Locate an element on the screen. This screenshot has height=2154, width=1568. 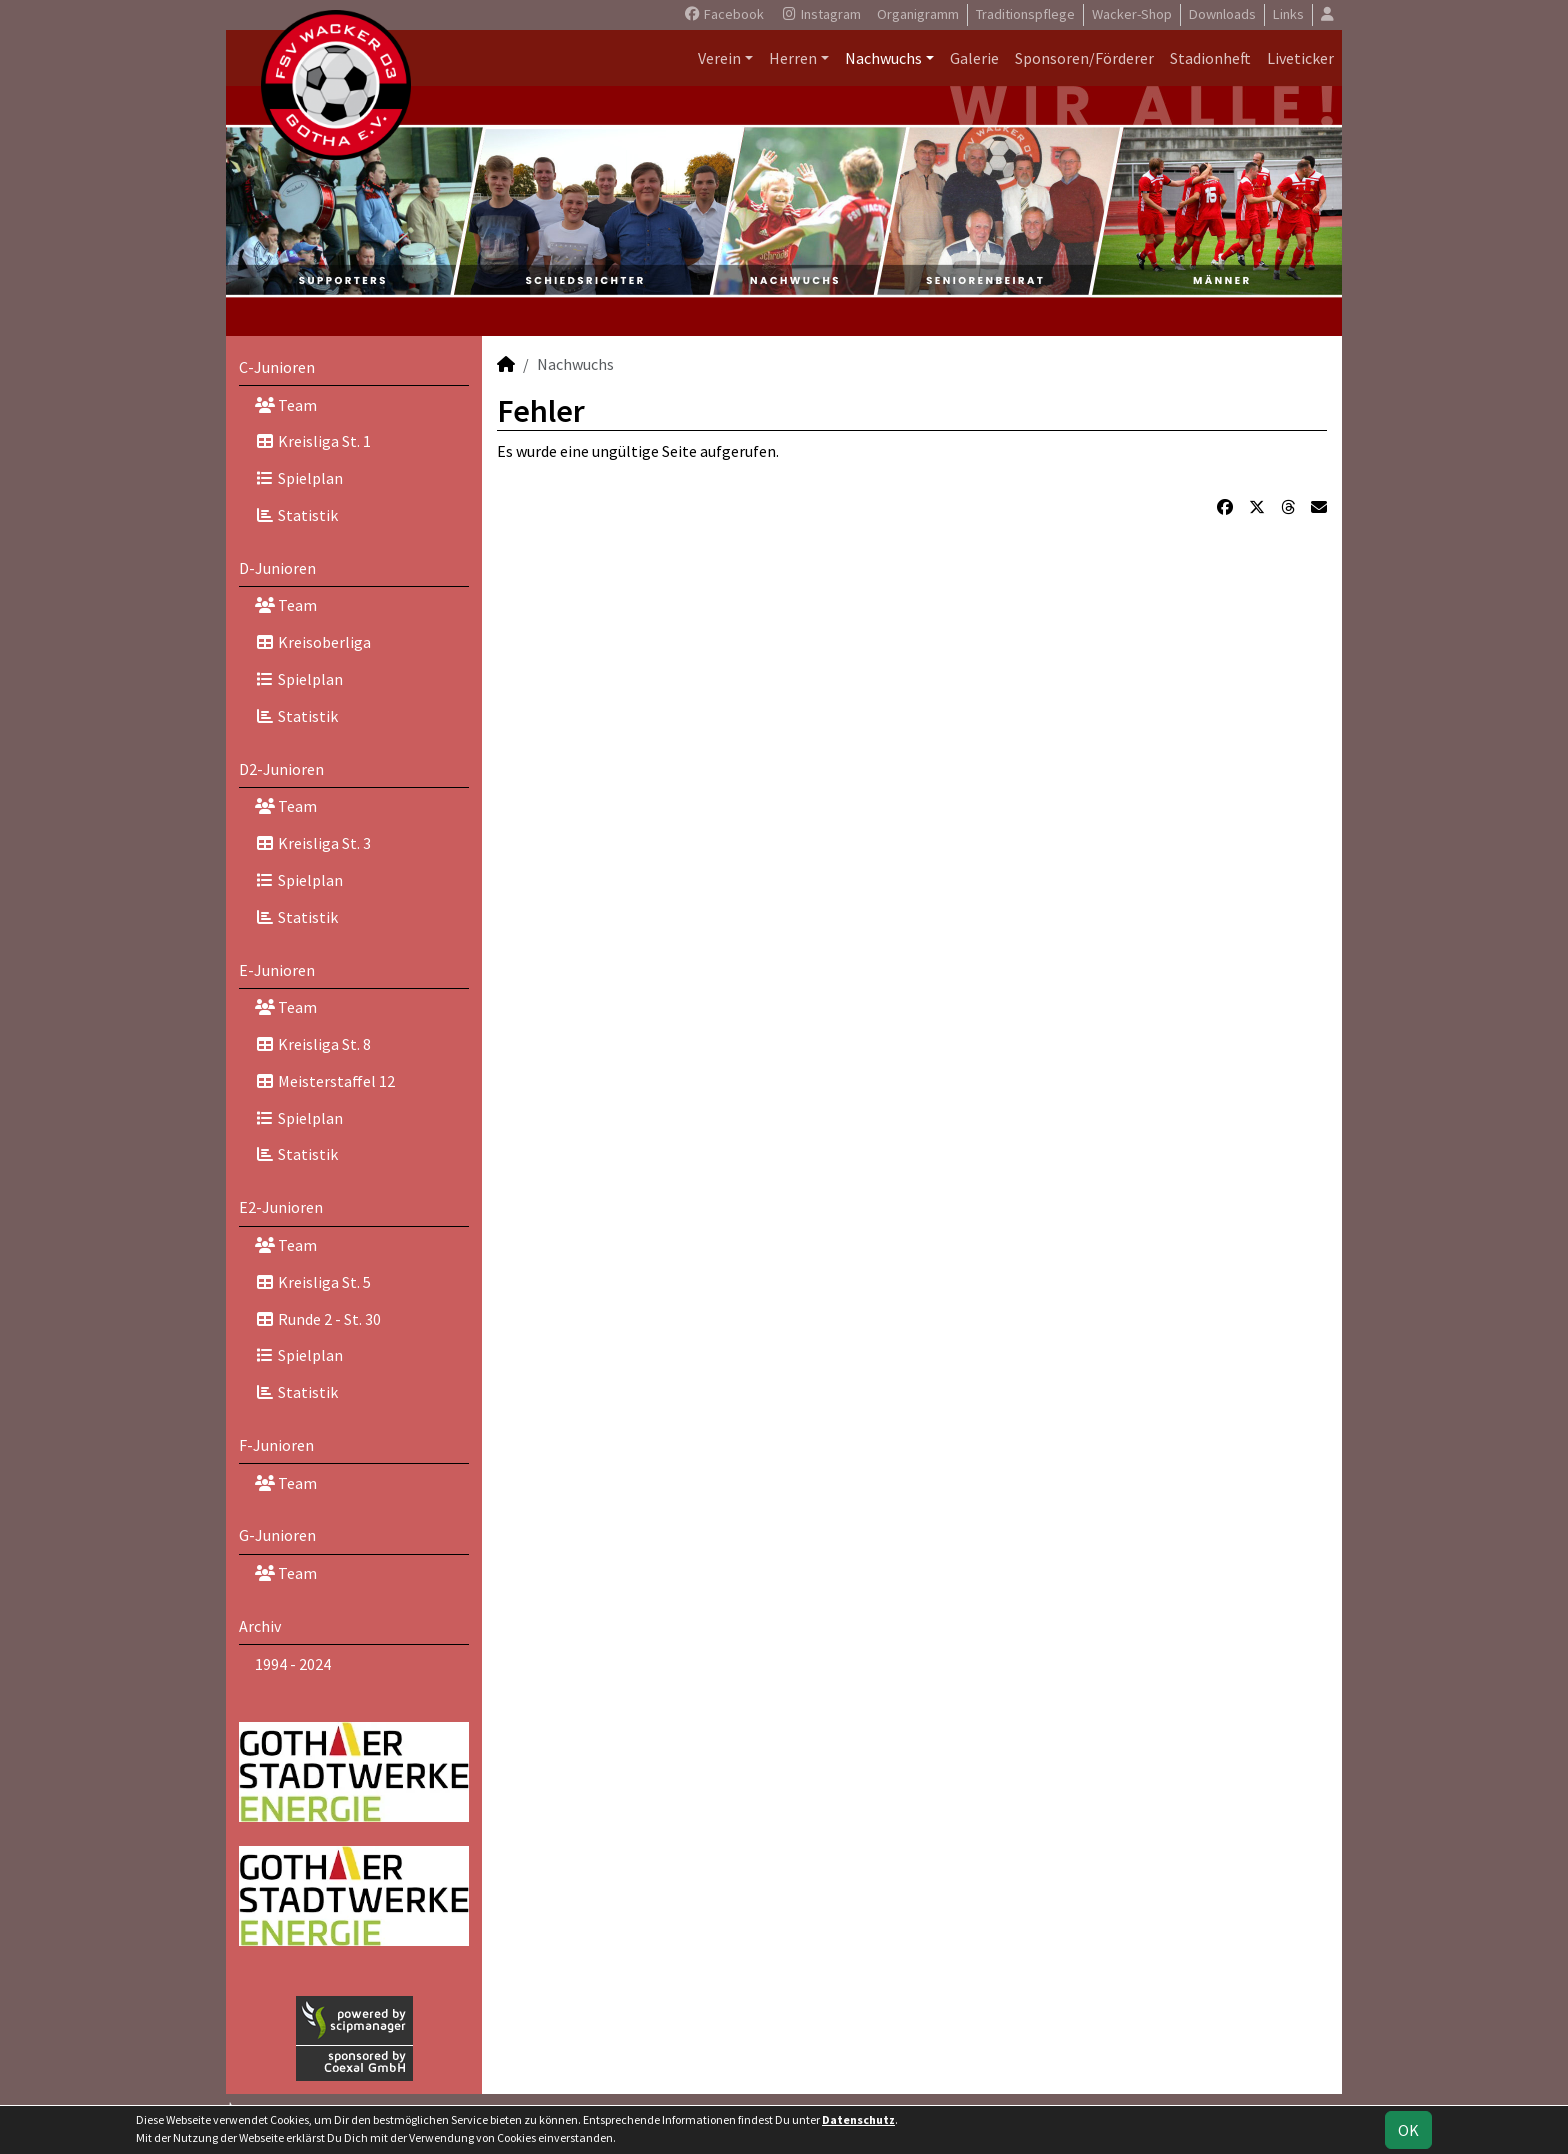
Kreisliga St. 8 is located at coordinates (313, 1044).